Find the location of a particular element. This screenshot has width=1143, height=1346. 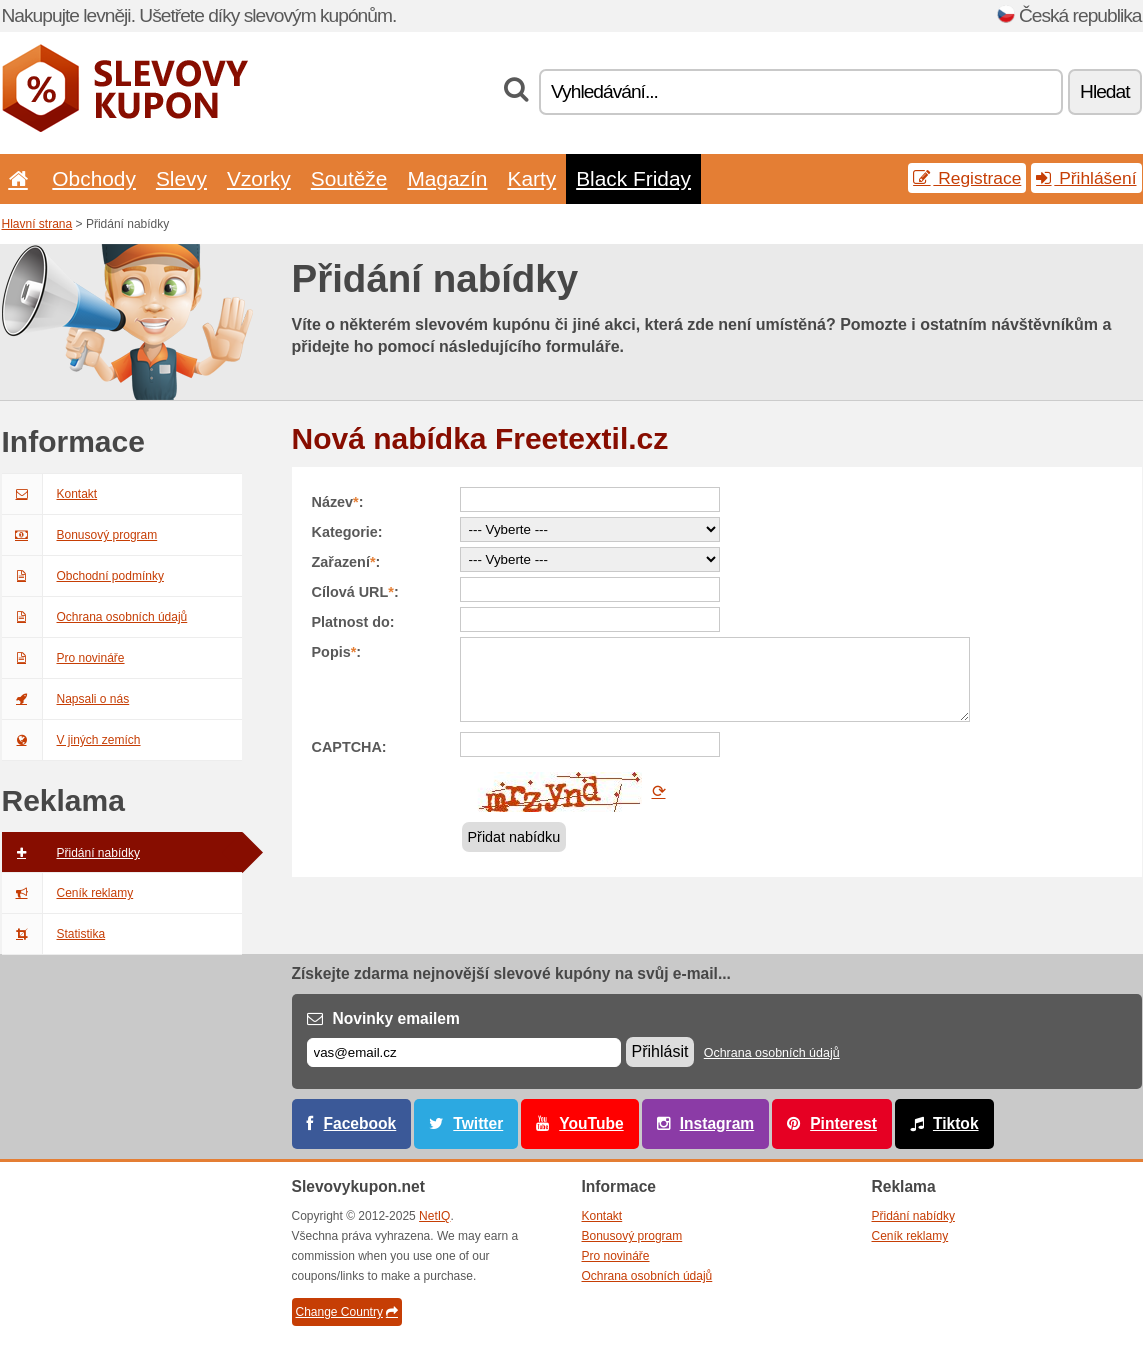

Hledat is located at coordinates (1104, 91).